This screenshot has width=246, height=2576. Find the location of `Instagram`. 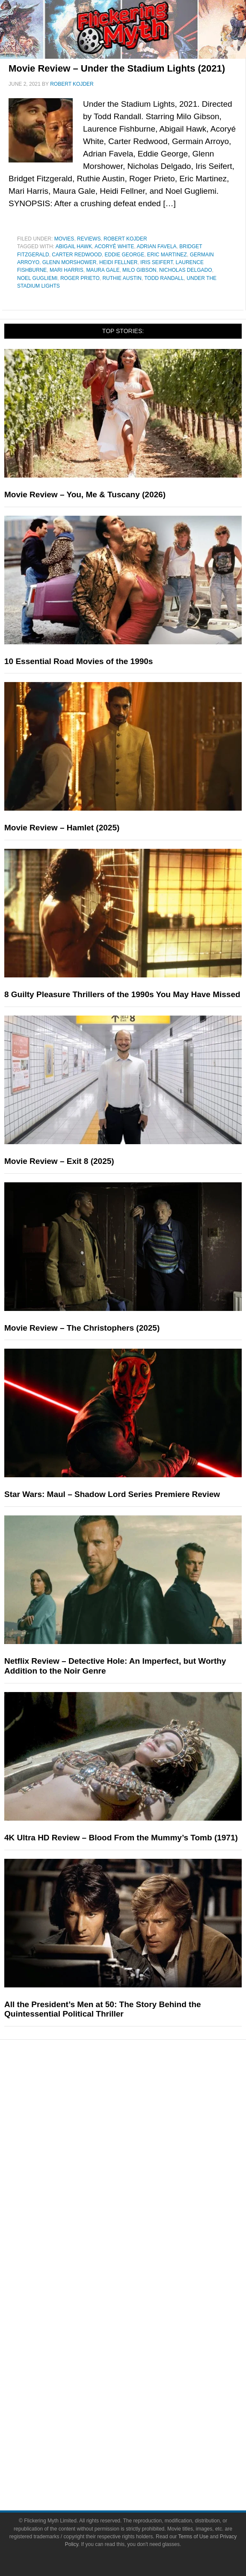

Instagram is located at coordinates (140, 2379).